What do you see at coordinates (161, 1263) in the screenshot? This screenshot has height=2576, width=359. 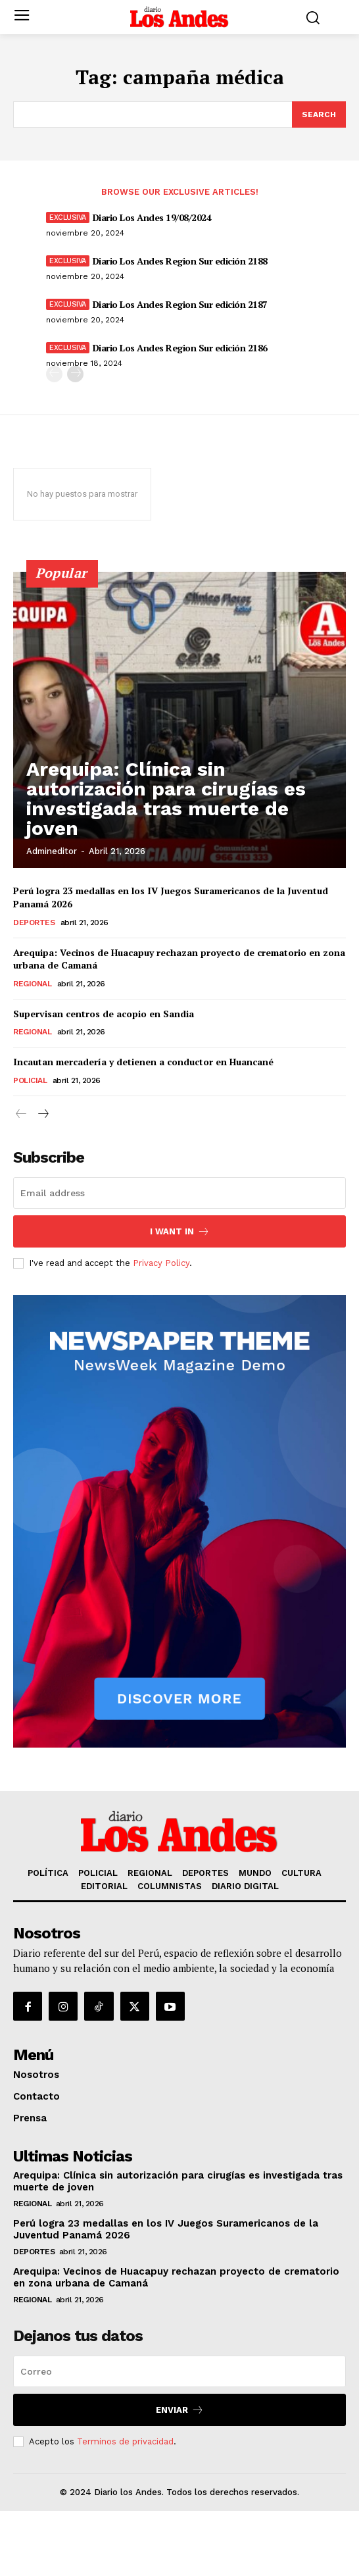 I see `Privacy Policy` at bounding box center [161, 1263].